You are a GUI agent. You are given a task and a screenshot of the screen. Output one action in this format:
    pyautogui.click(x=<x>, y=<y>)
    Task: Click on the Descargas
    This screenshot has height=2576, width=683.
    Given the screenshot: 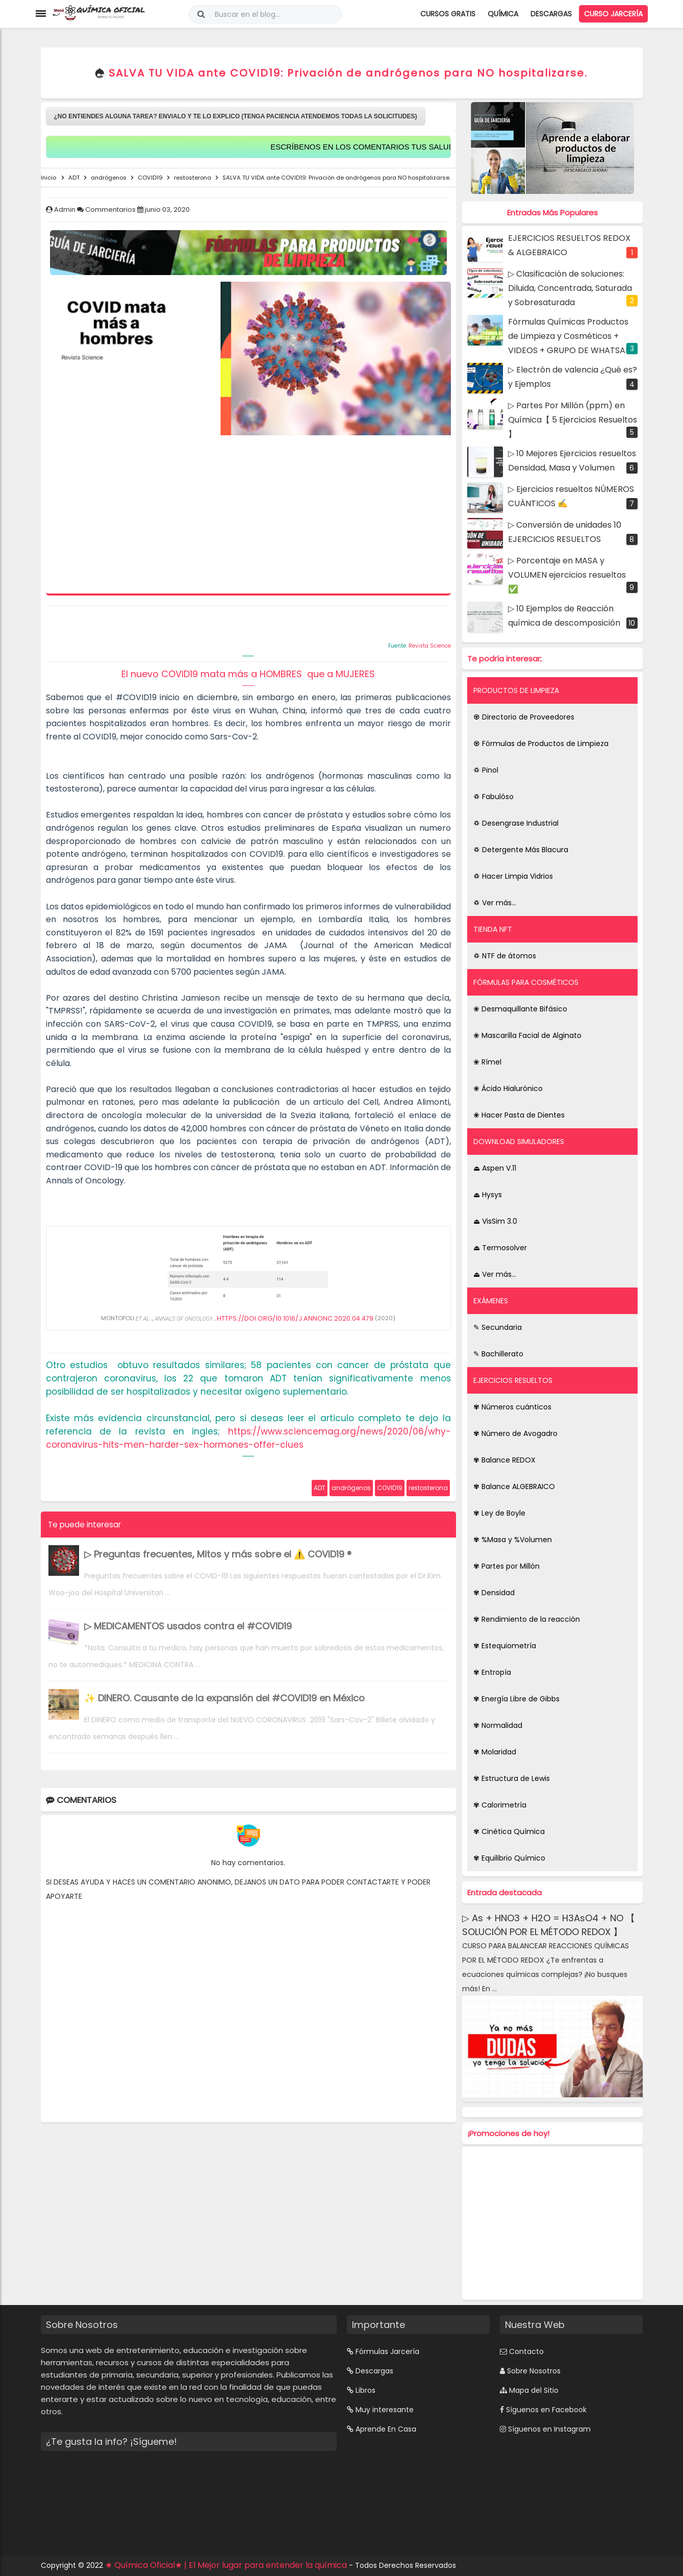 What is the action you would take?
    pyautogui.click(x=551, y=14)
    